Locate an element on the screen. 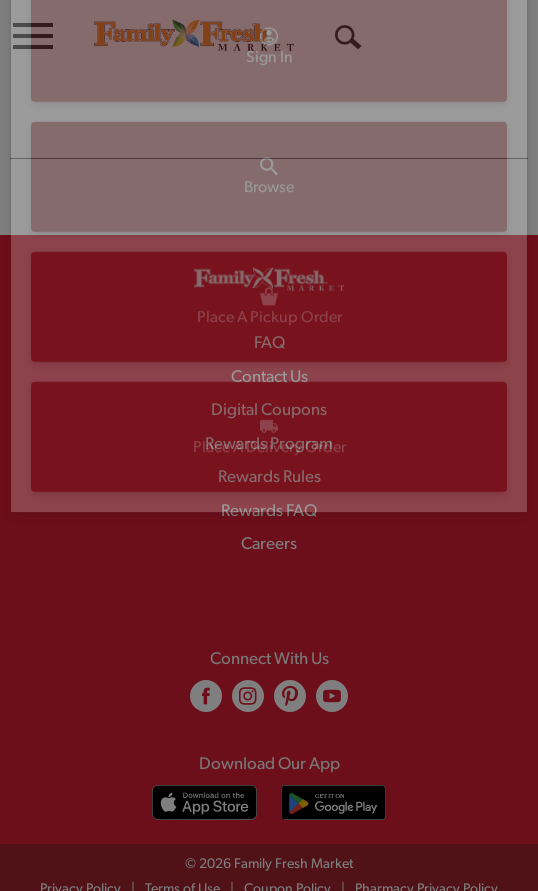  Recall Notices is located at coordinates (281, 870).